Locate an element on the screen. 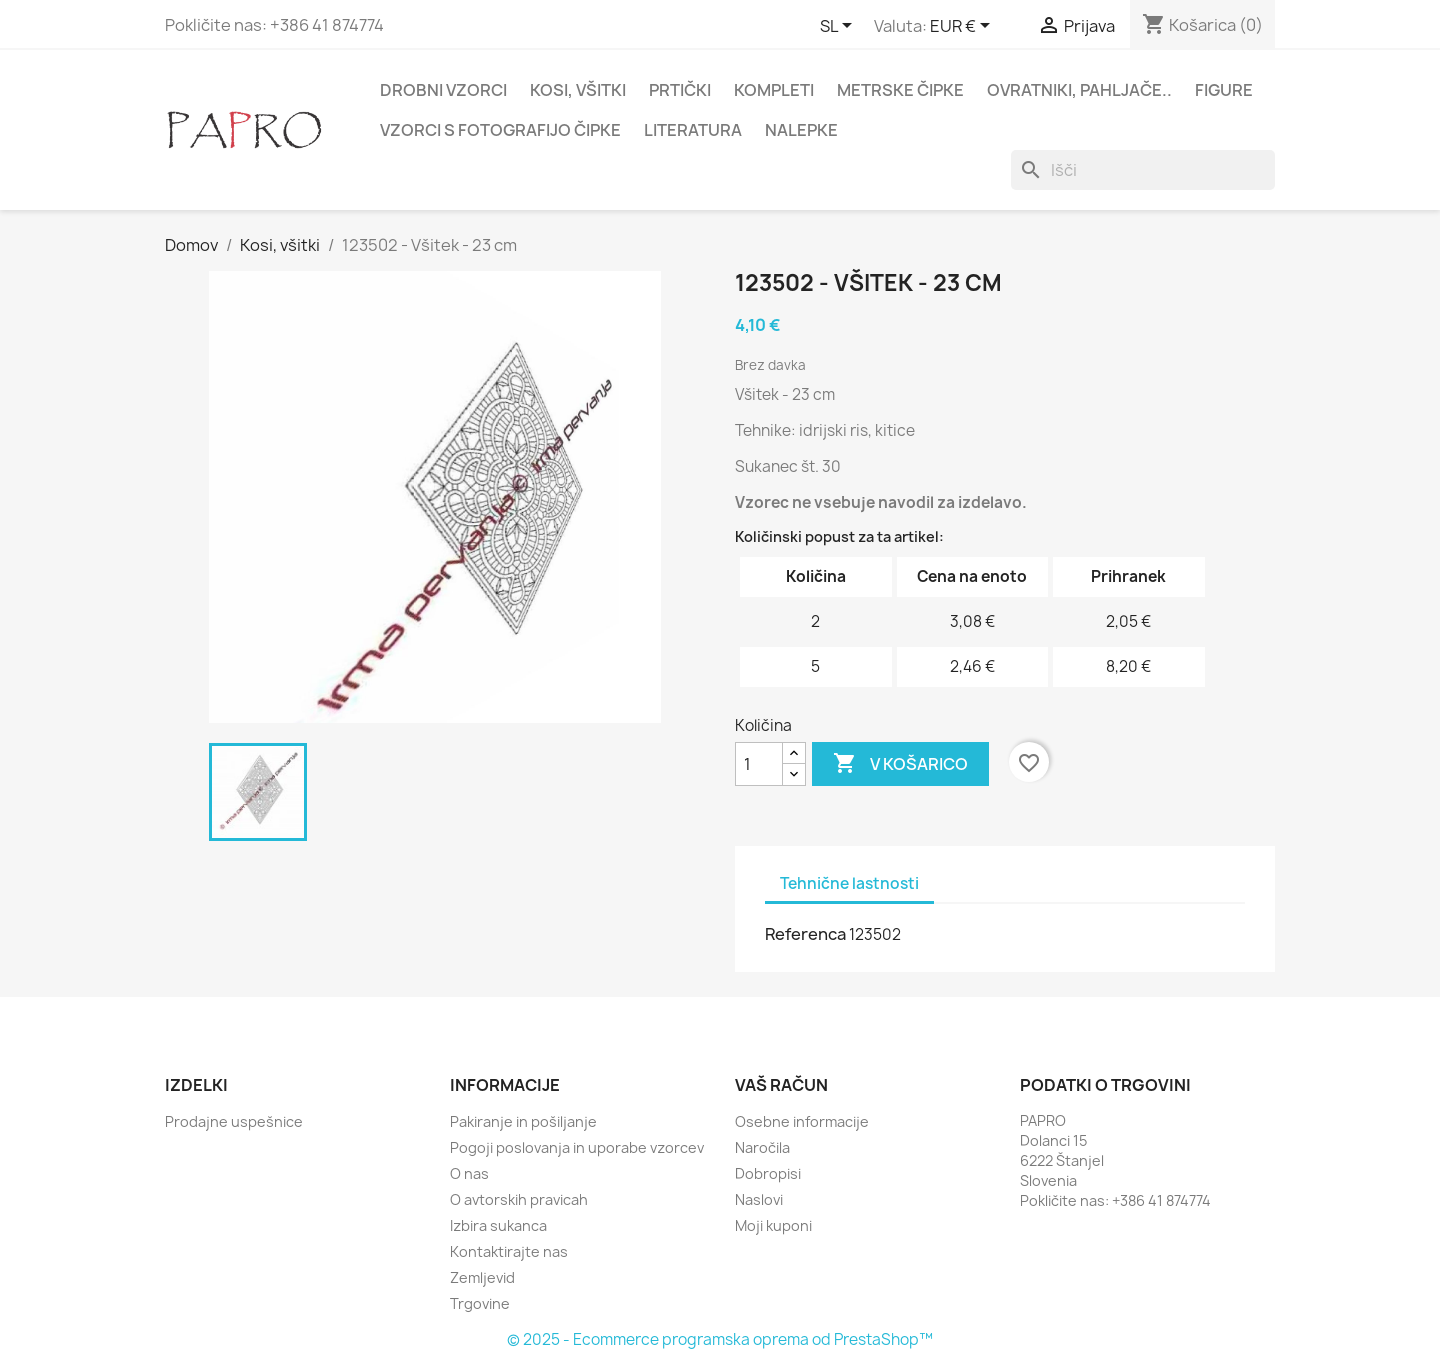  [Padec jezikov] is located at coordinates (839, 27).